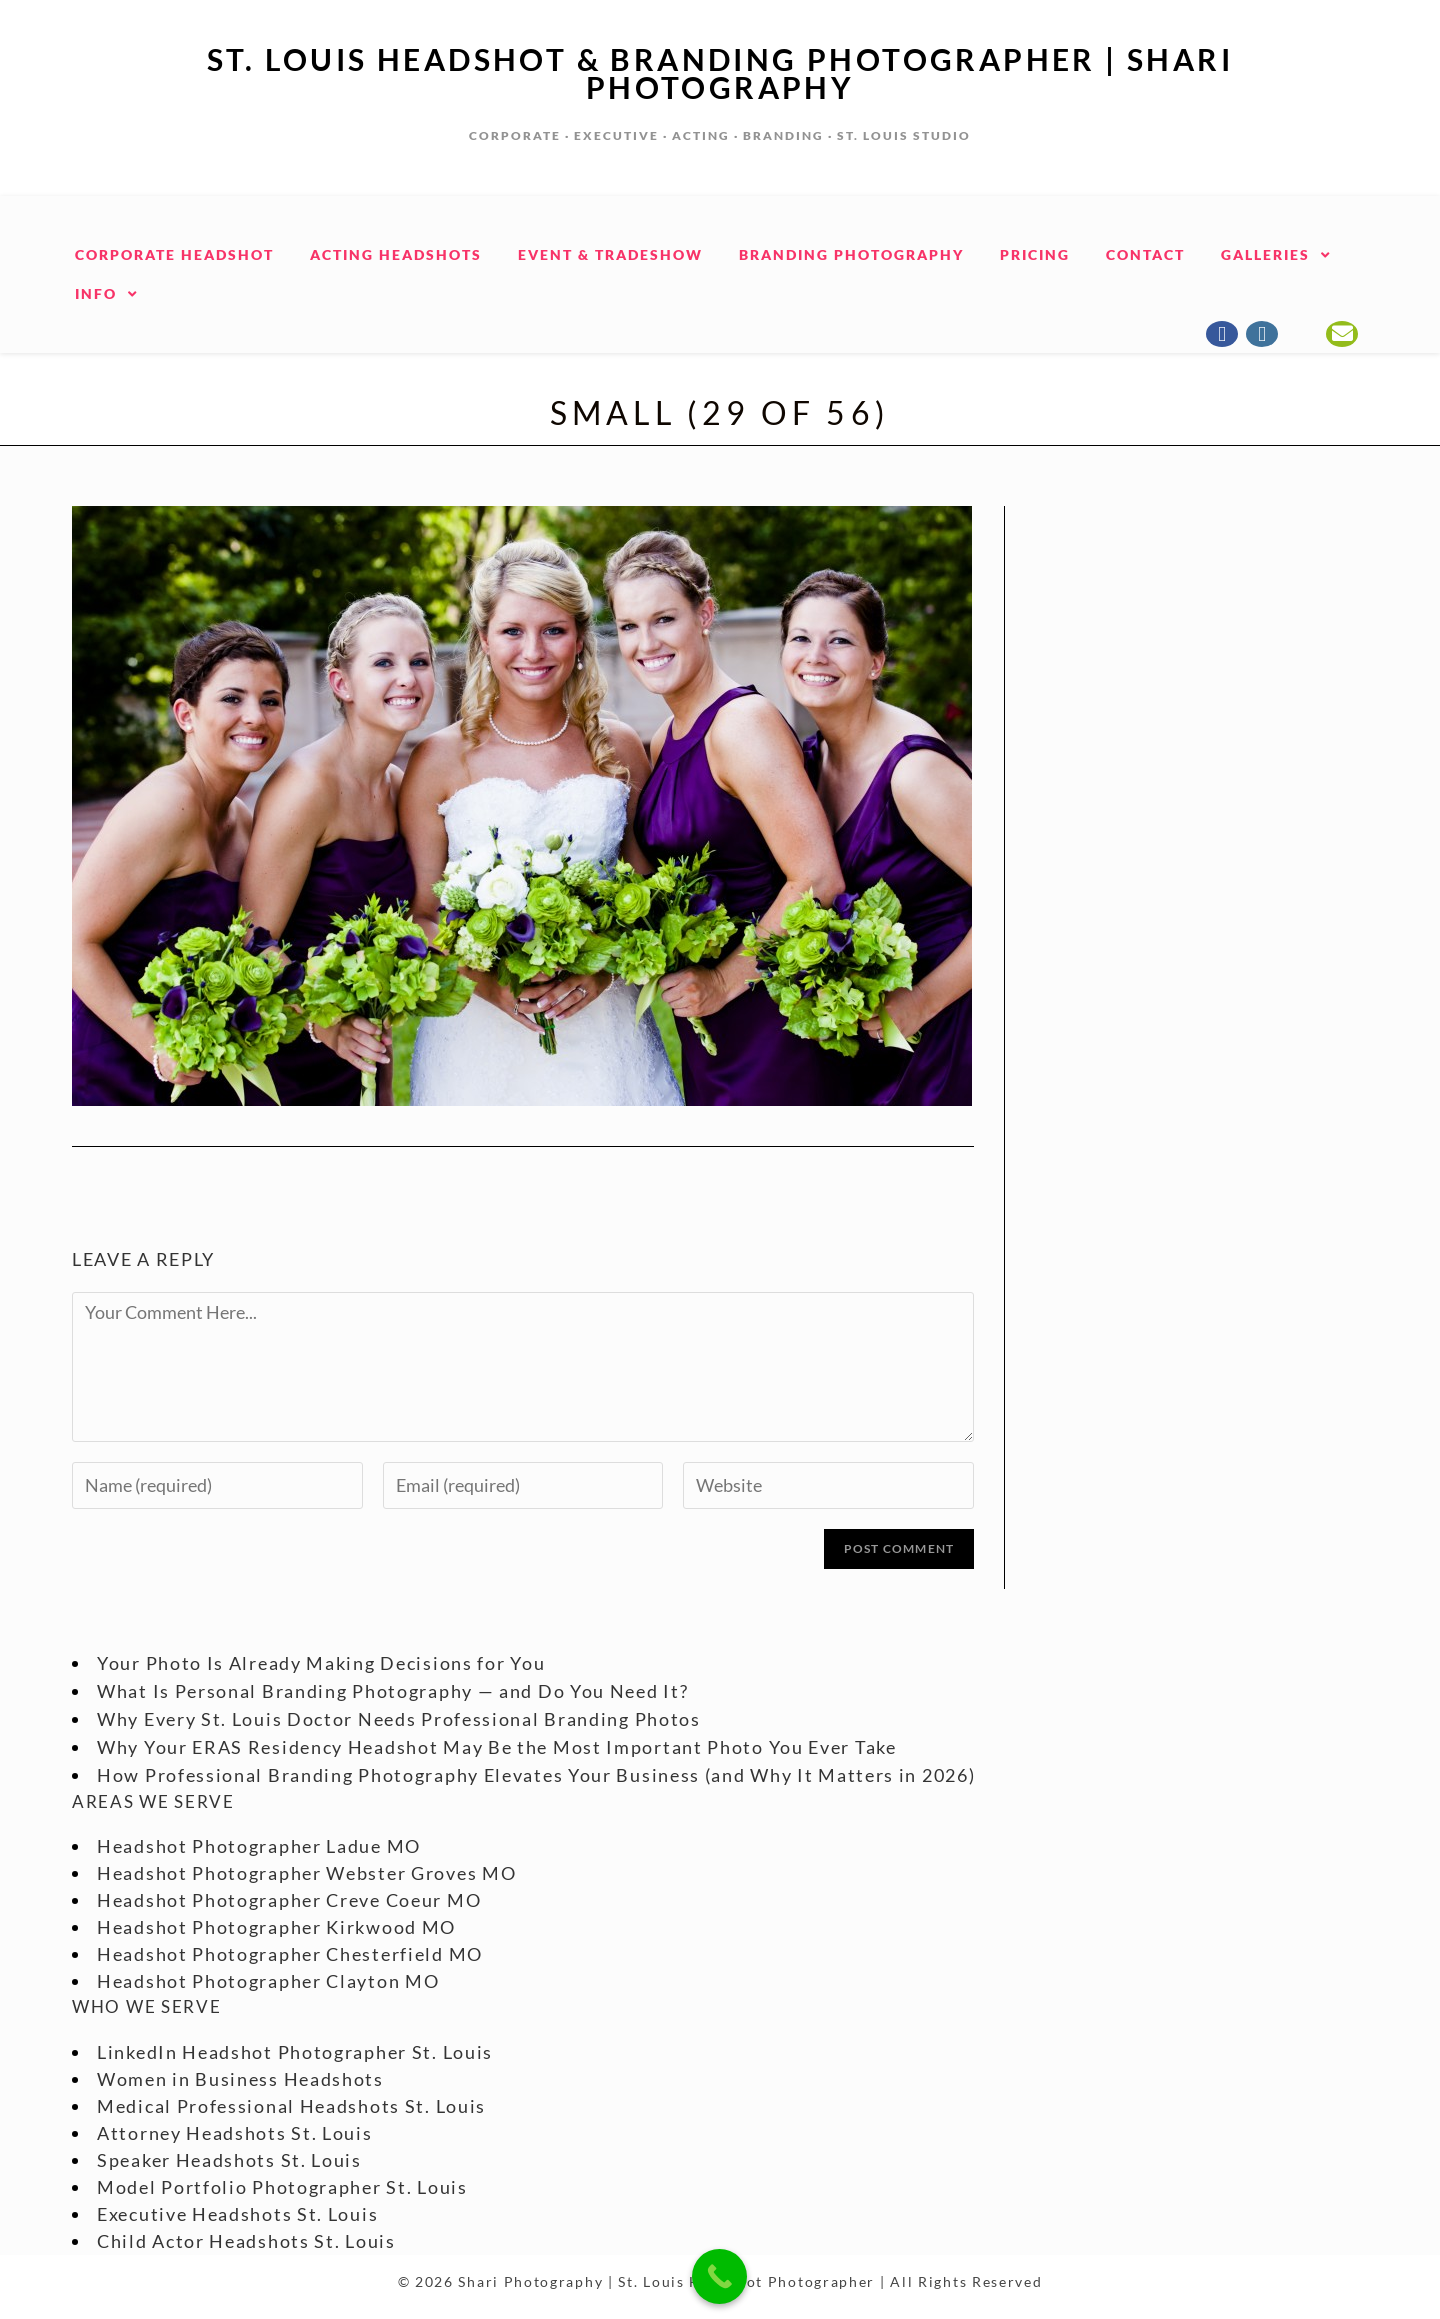 The image size is (1440, 2319). What do you see at coordinates (392, 1691) in the screenshot?
I see `What Is Personal Branding Photography — and Do You Need It?` at bounding box center [392, 1691].